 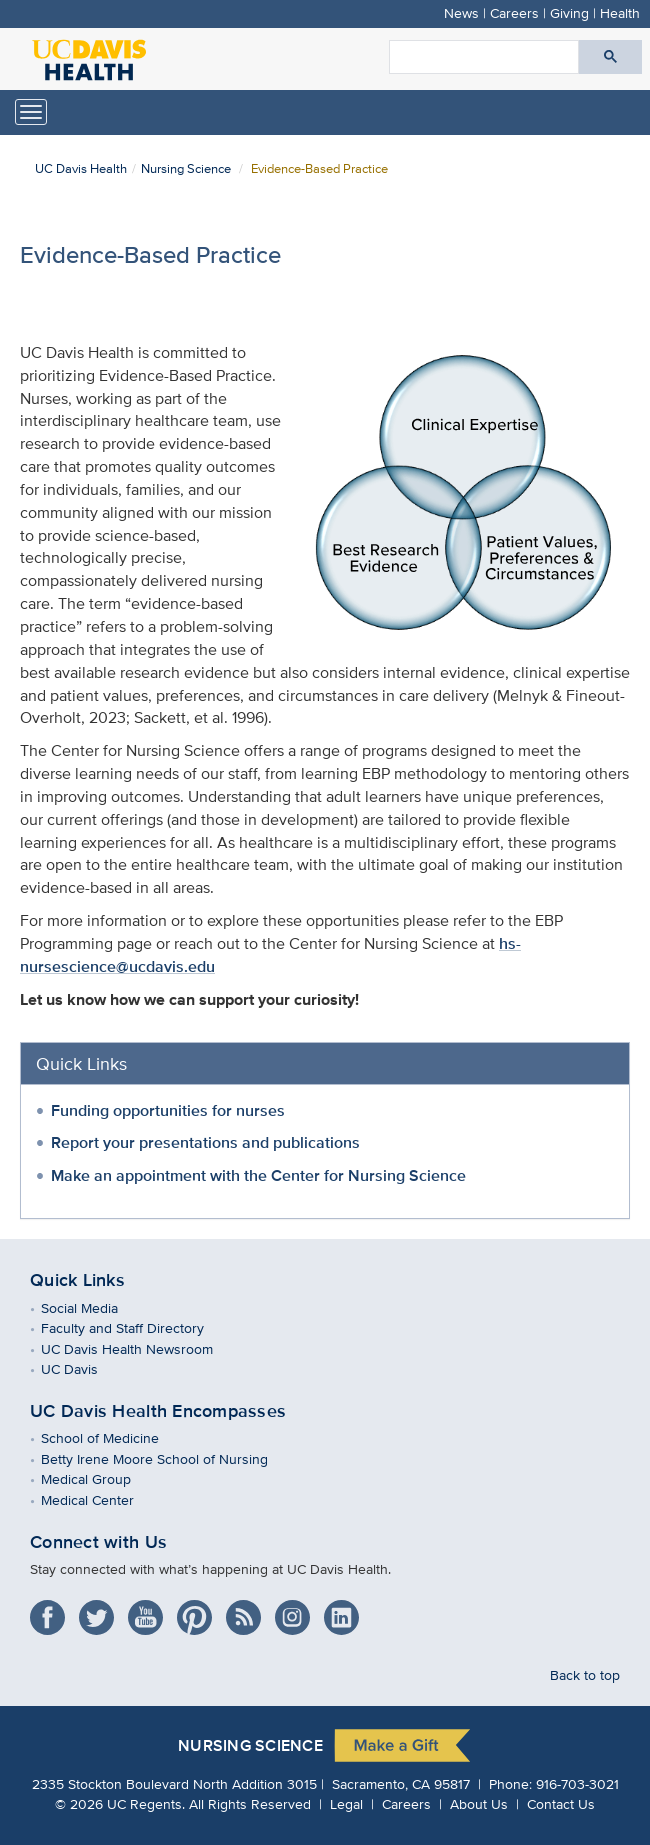 What do you see at coordinates (569, 12) in the screenshot?
I see `Giving` at bounding box center [569, 12].